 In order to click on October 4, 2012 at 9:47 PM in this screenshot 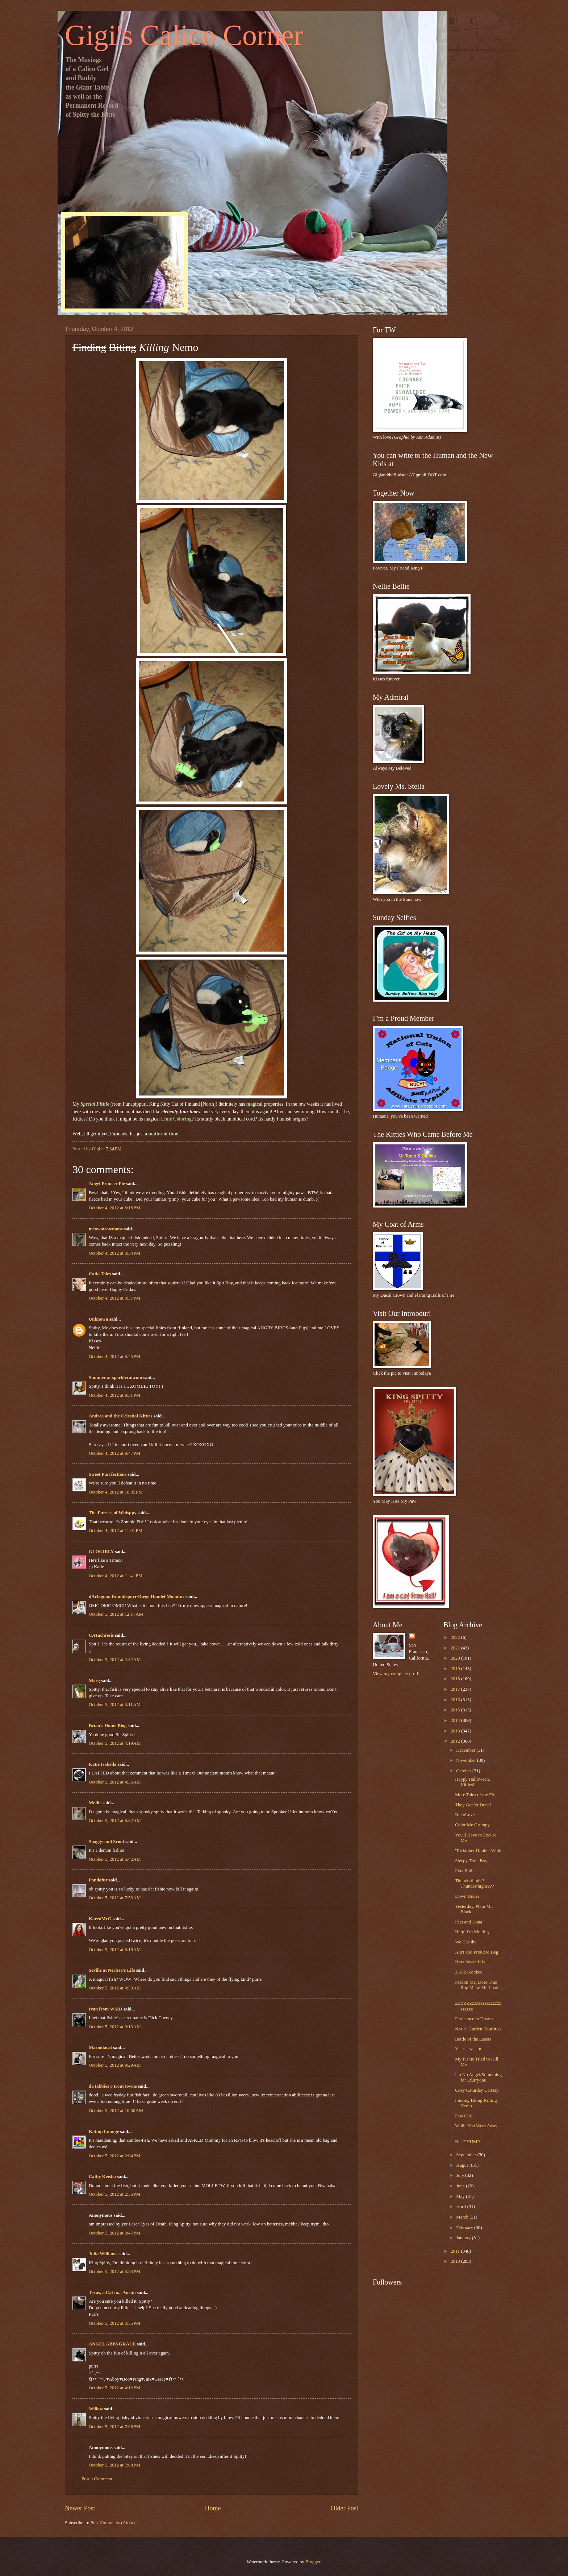, I will do `click(114, 1453)`.